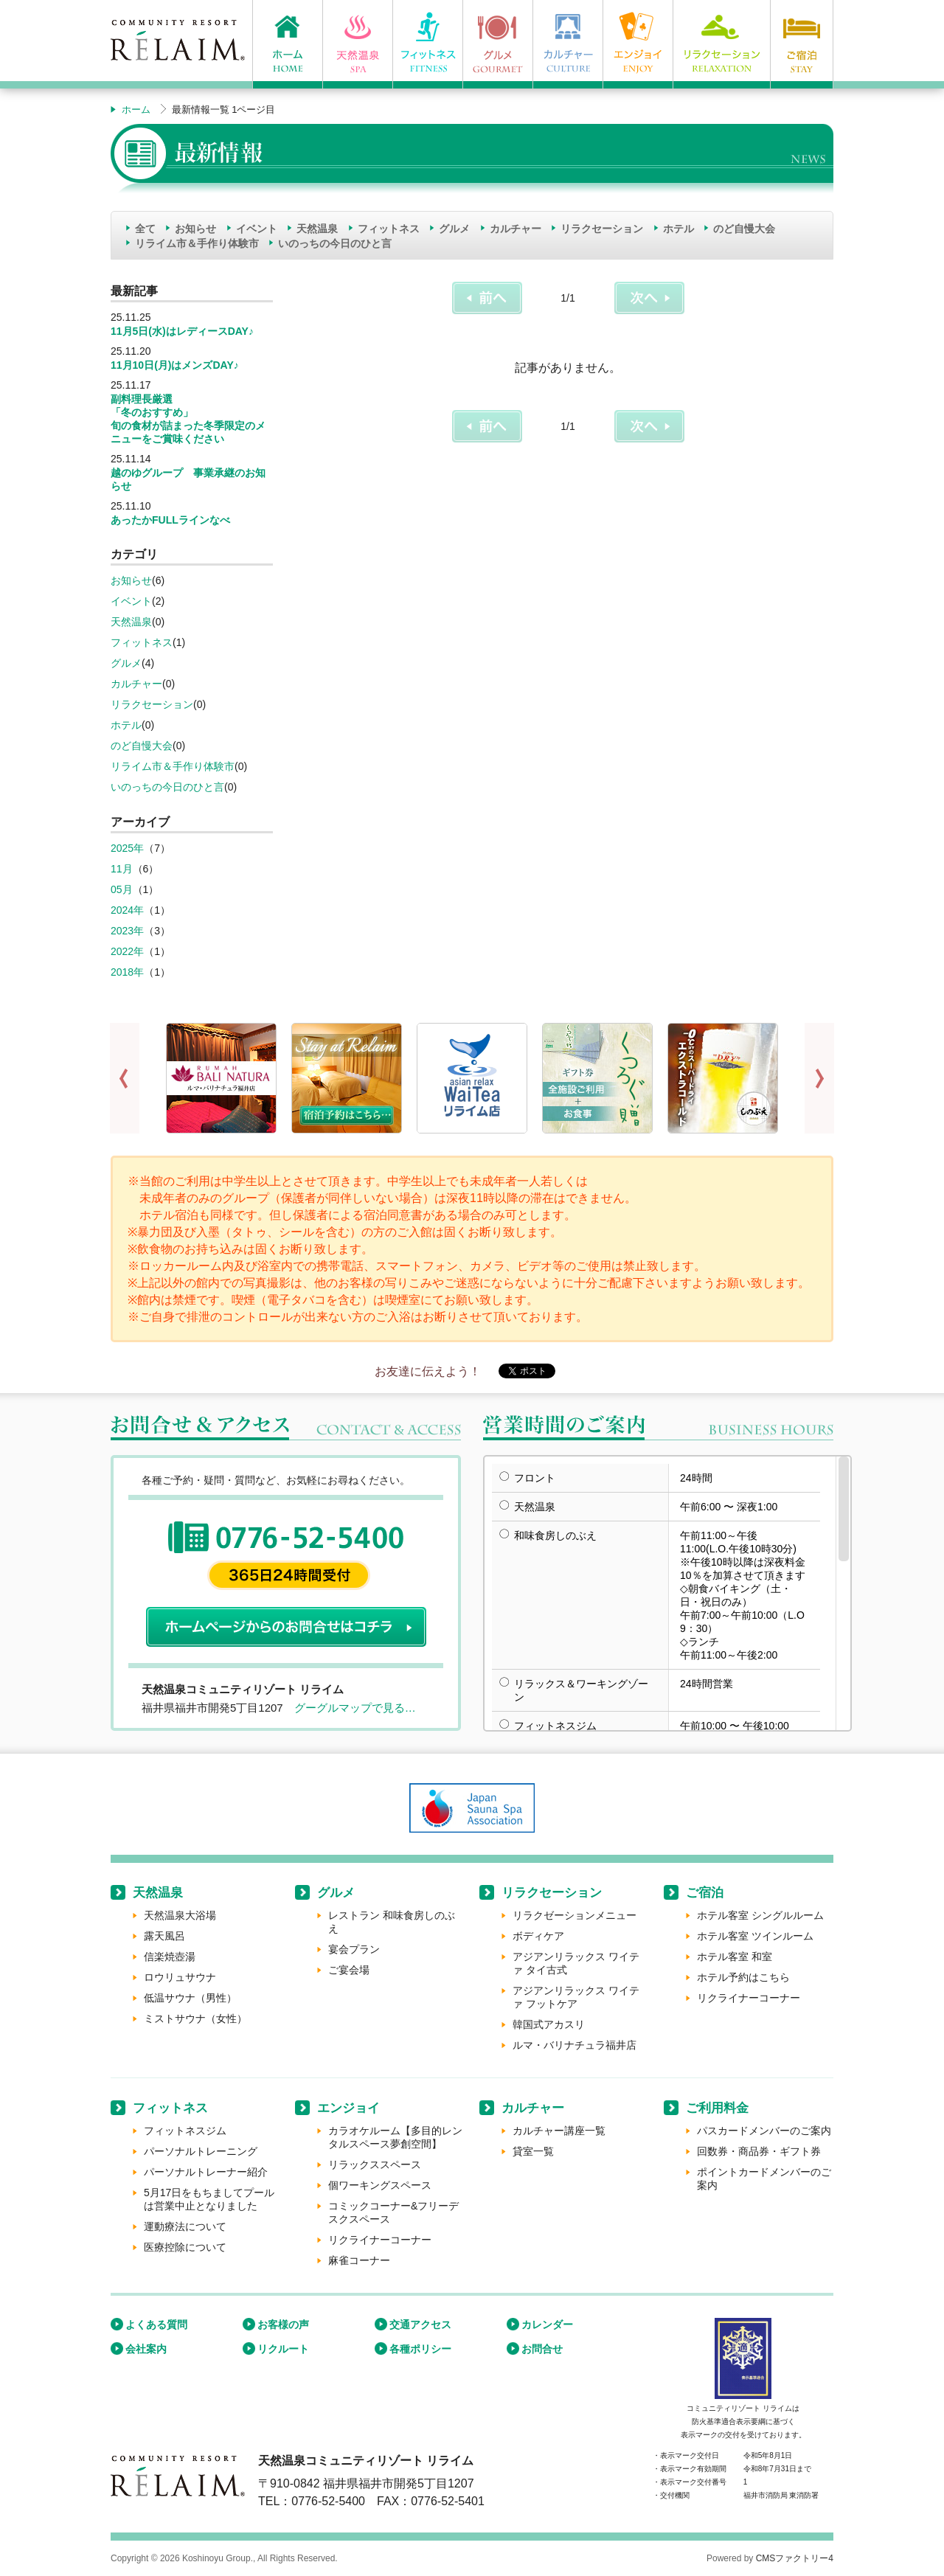 The height and width of the screenshot is (2576, 944). Describe the element at coordinates (127, 931) in the screenshot. I see `2023年` at that location.